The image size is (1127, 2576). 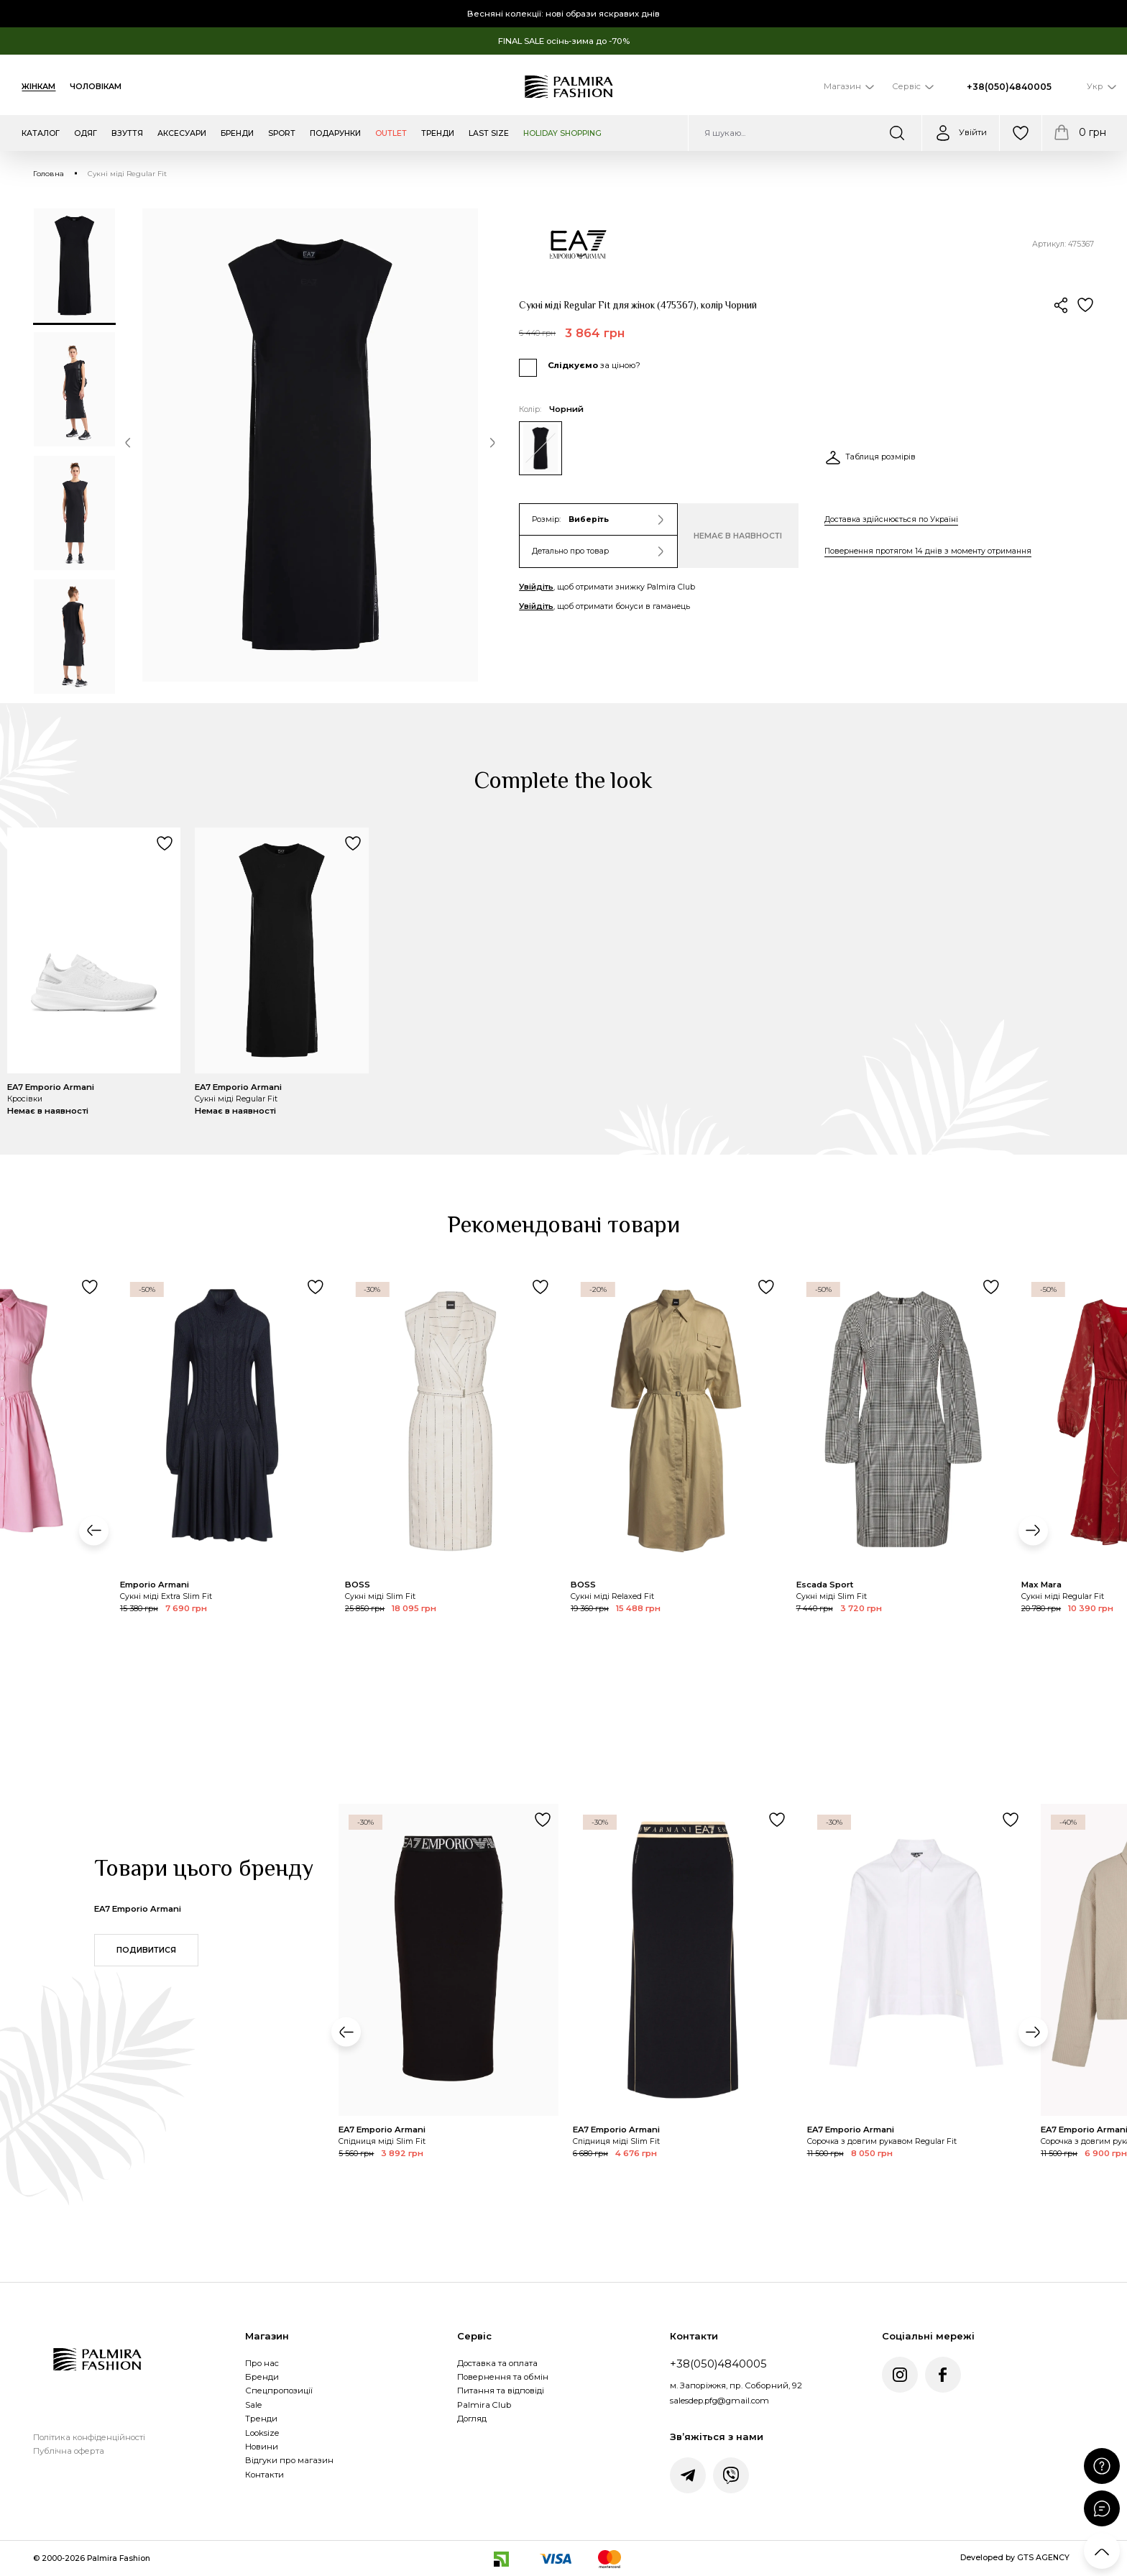 I want to click on Доставка здійснюється по Україні, so click(x=891, y=519).